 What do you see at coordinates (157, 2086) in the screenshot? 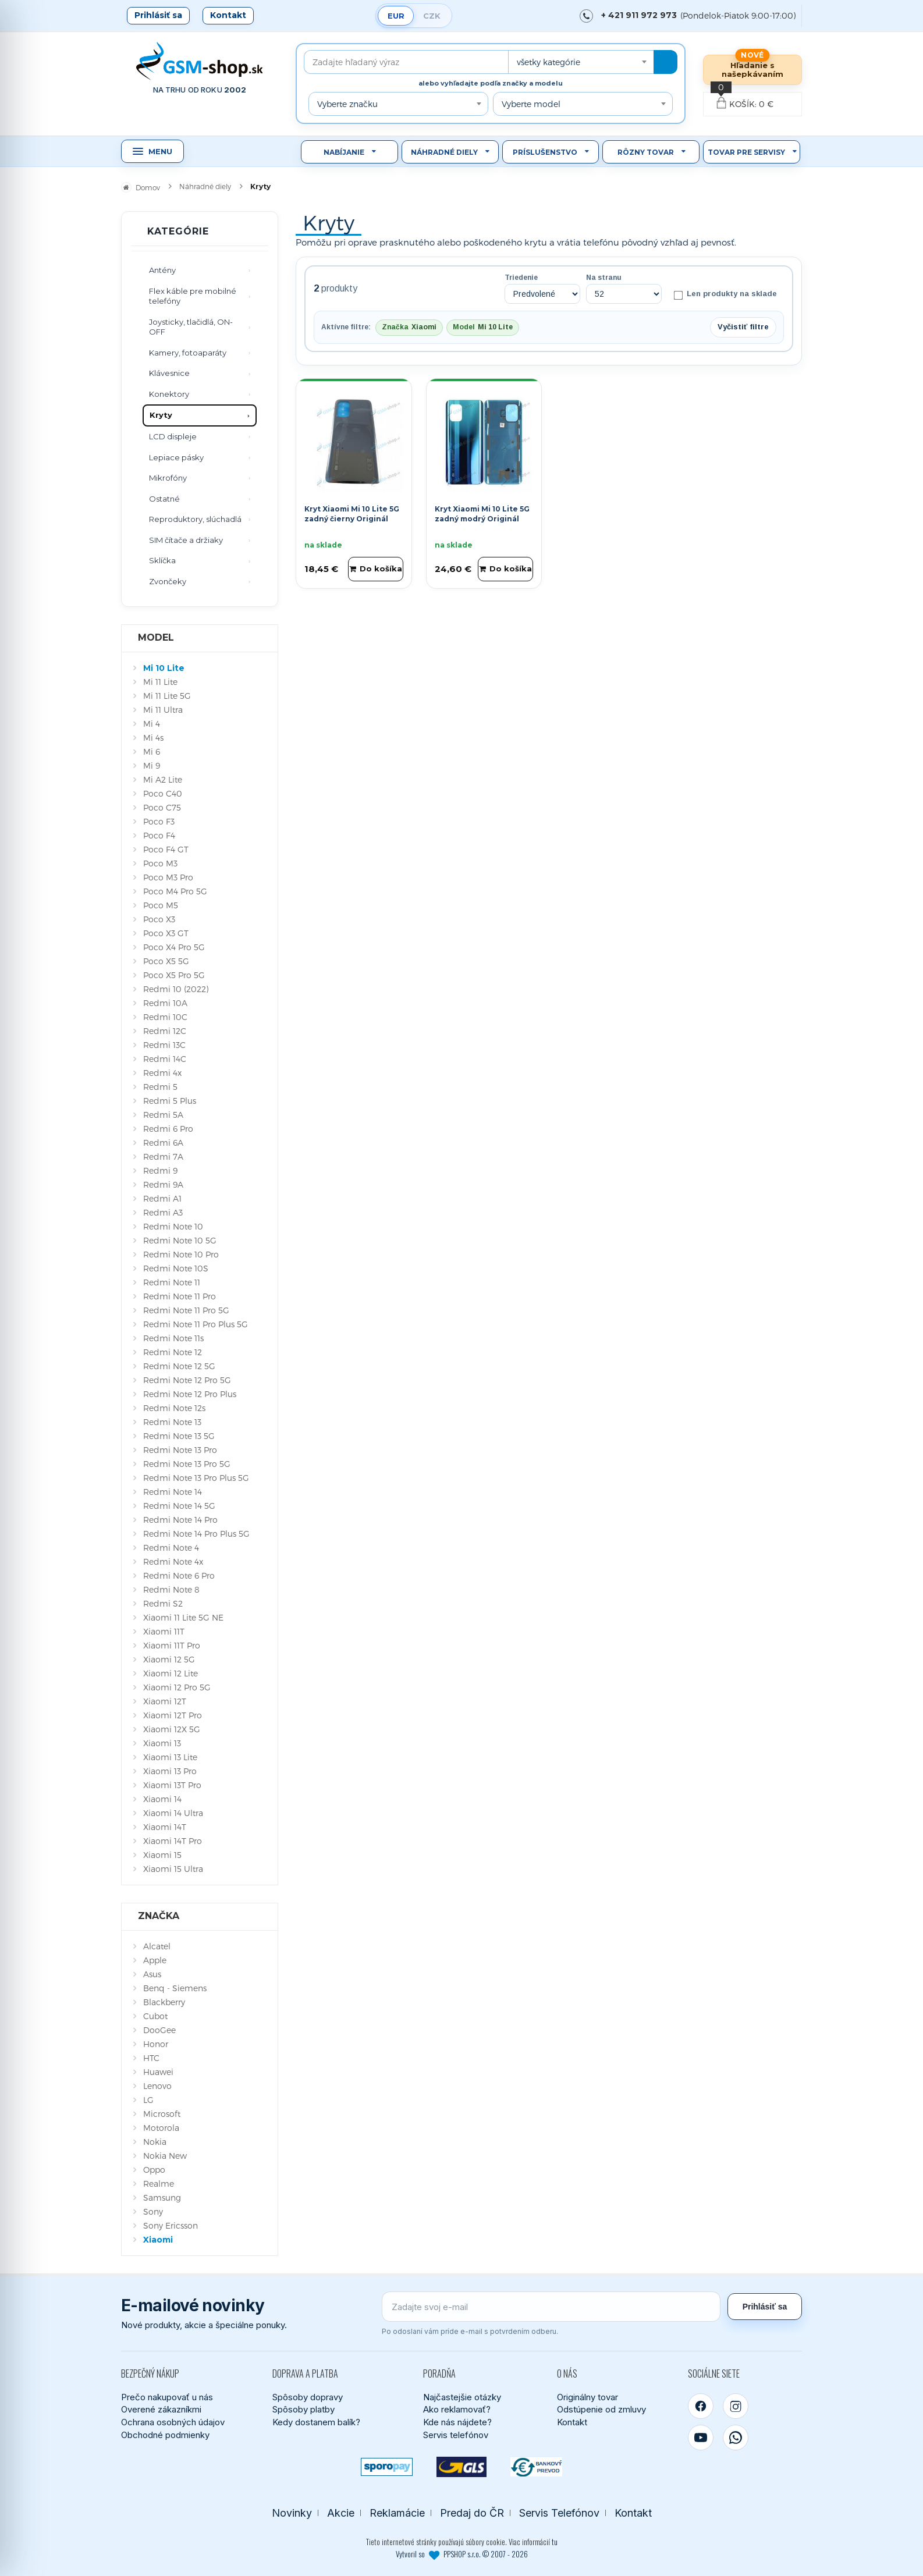
I see `Lenovo` at bounding box center [157, 2086].